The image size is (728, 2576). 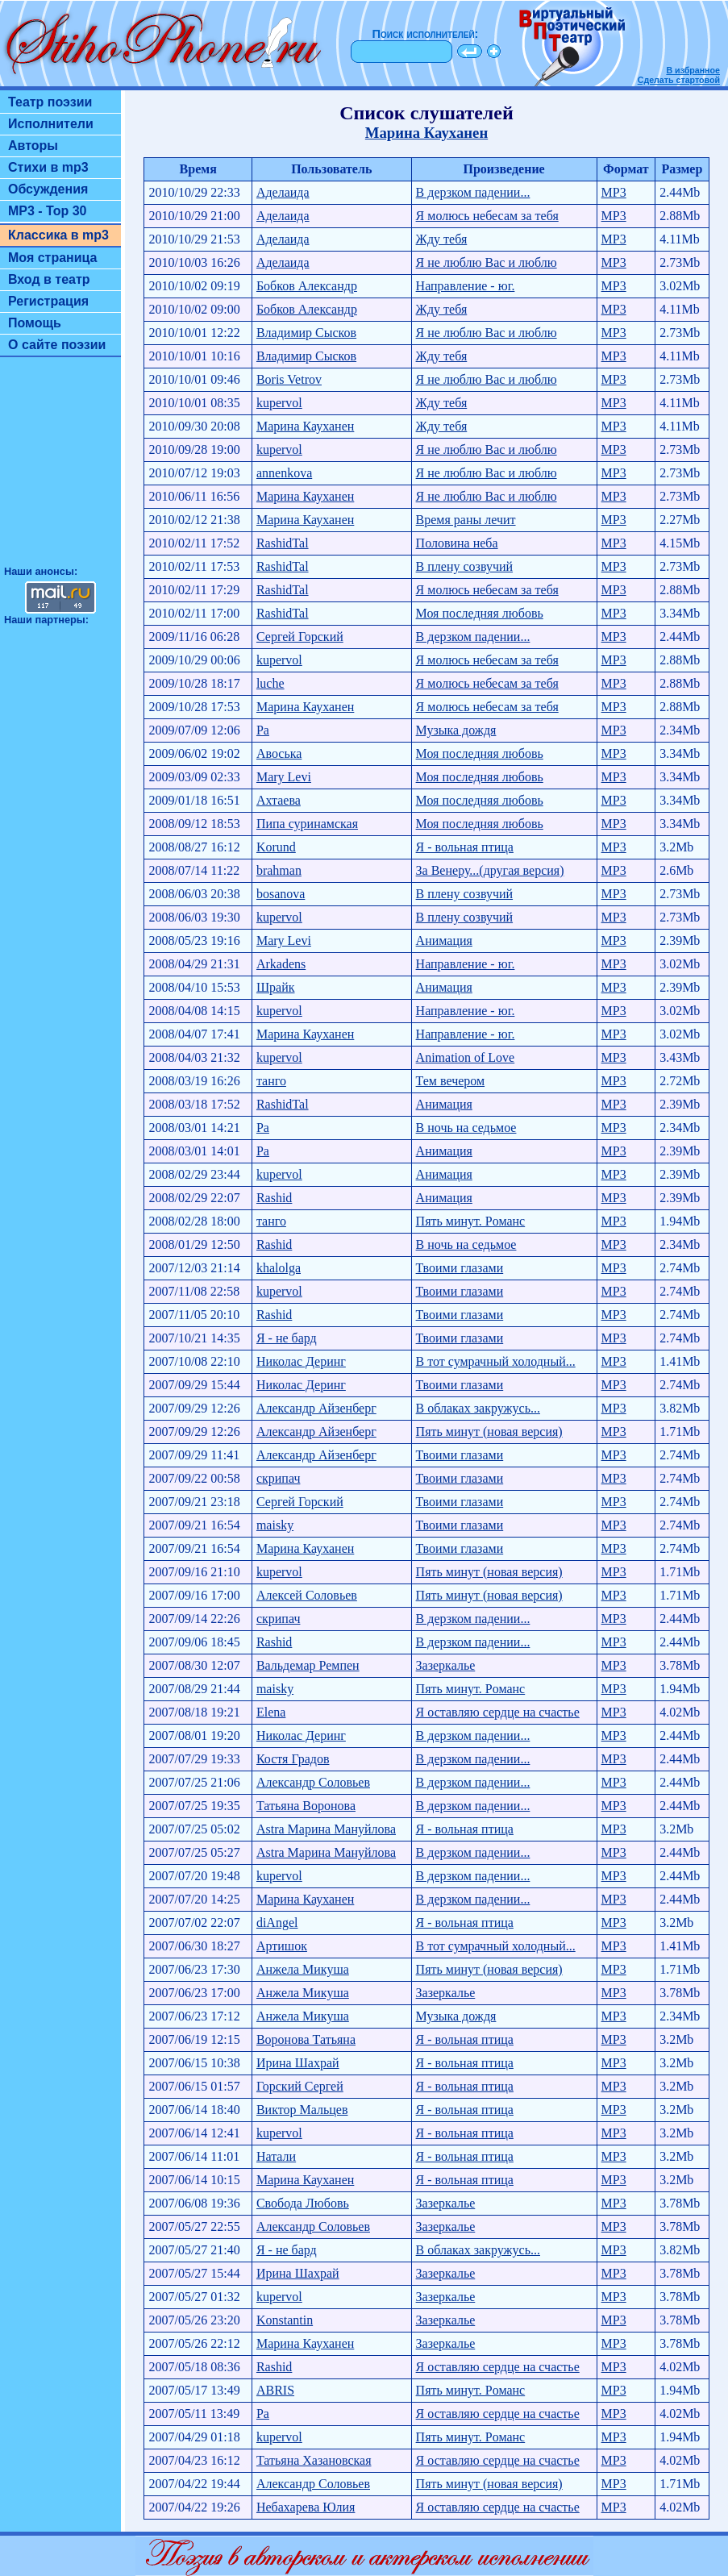 What do you see at coordinates (301, 1361) in the screenshot?
I see `Николас Деринг` at bounding box center [301, 1361].